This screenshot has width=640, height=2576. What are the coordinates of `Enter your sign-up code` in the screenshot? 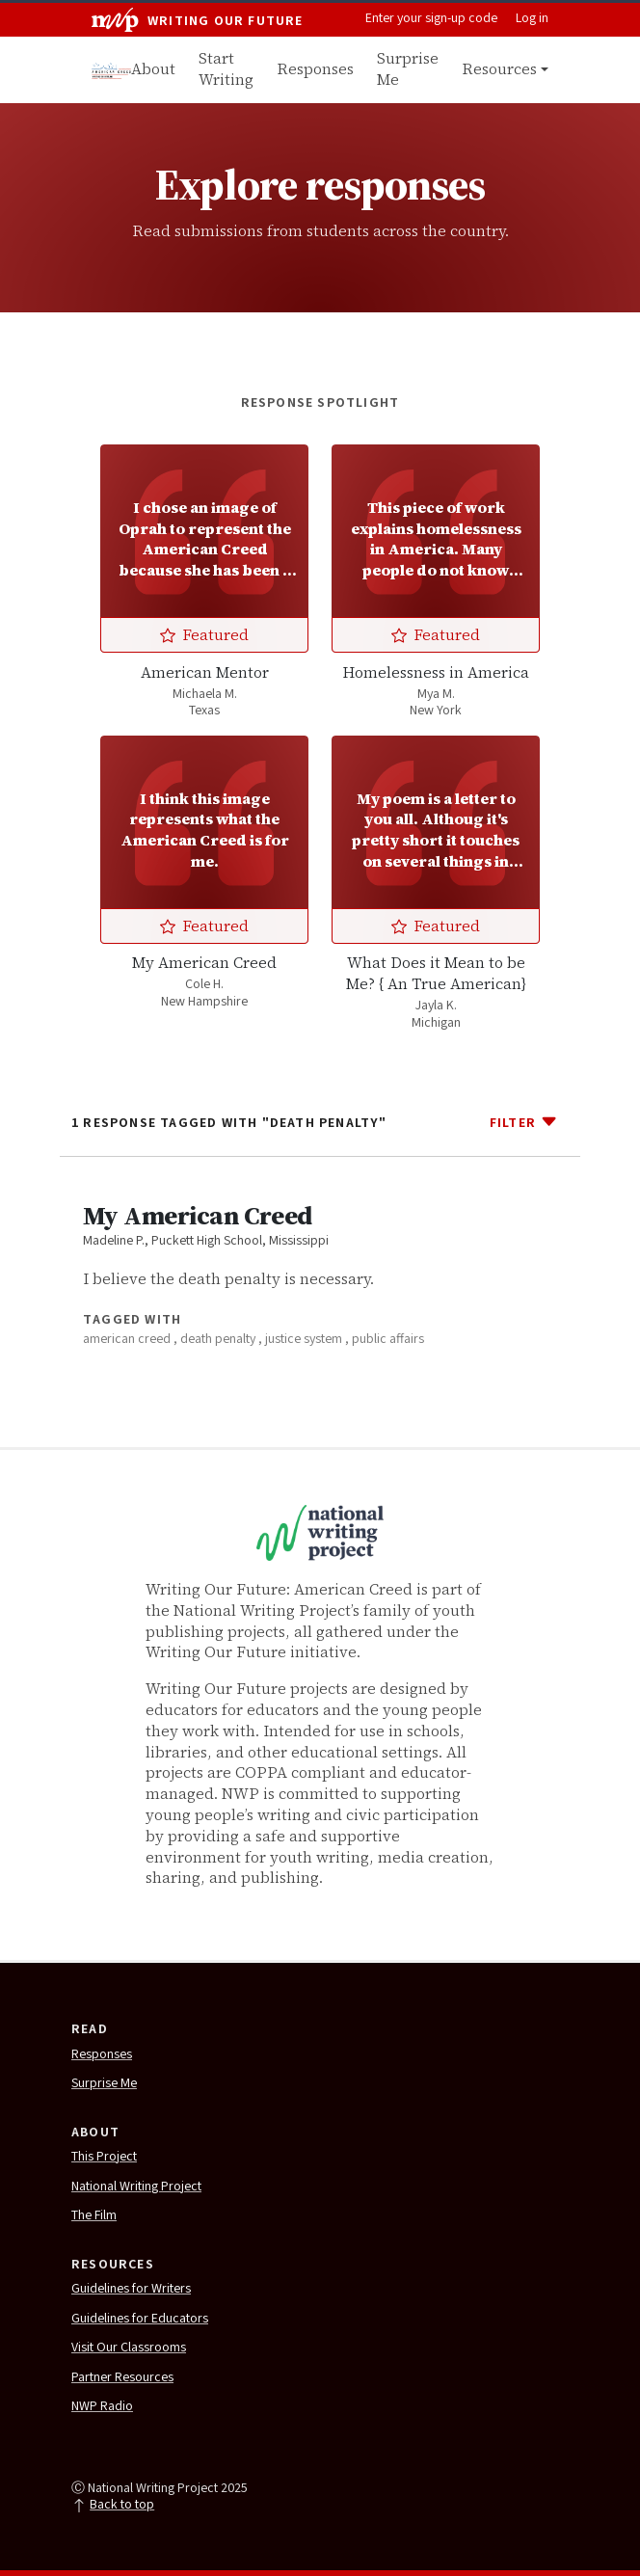 It's located at (431, 19).